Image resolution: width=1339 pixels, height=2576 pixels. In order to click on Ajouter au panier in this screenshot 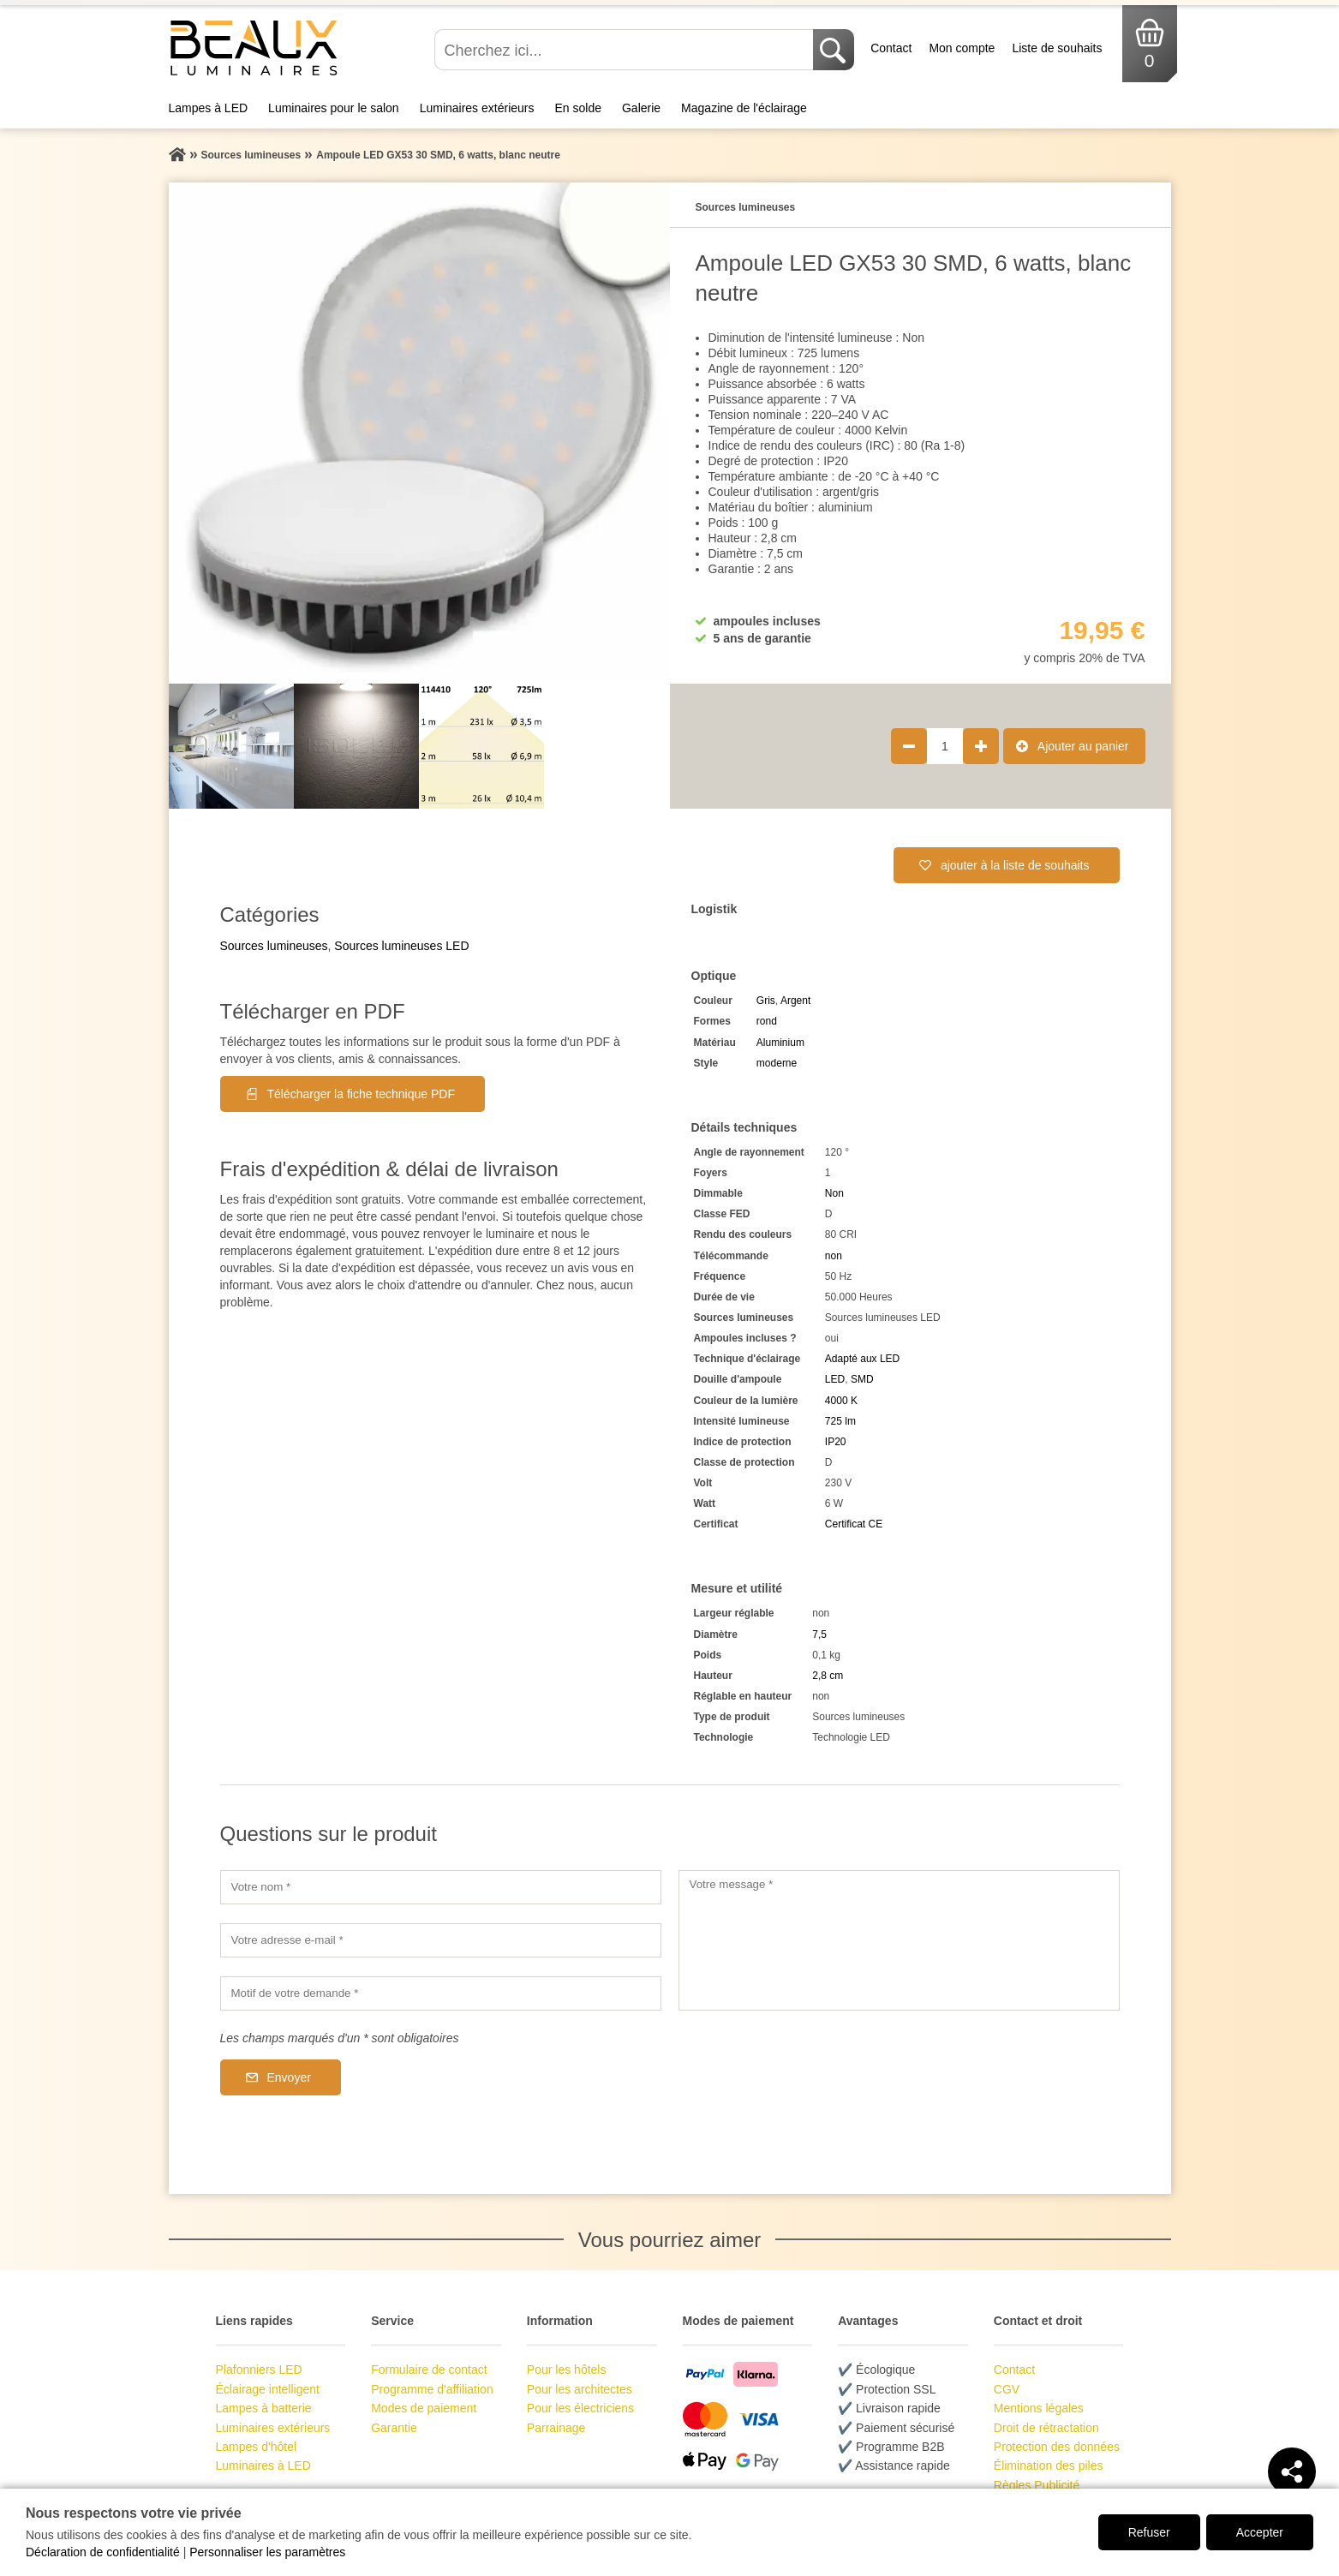, I will do `click(1083, 746)`.